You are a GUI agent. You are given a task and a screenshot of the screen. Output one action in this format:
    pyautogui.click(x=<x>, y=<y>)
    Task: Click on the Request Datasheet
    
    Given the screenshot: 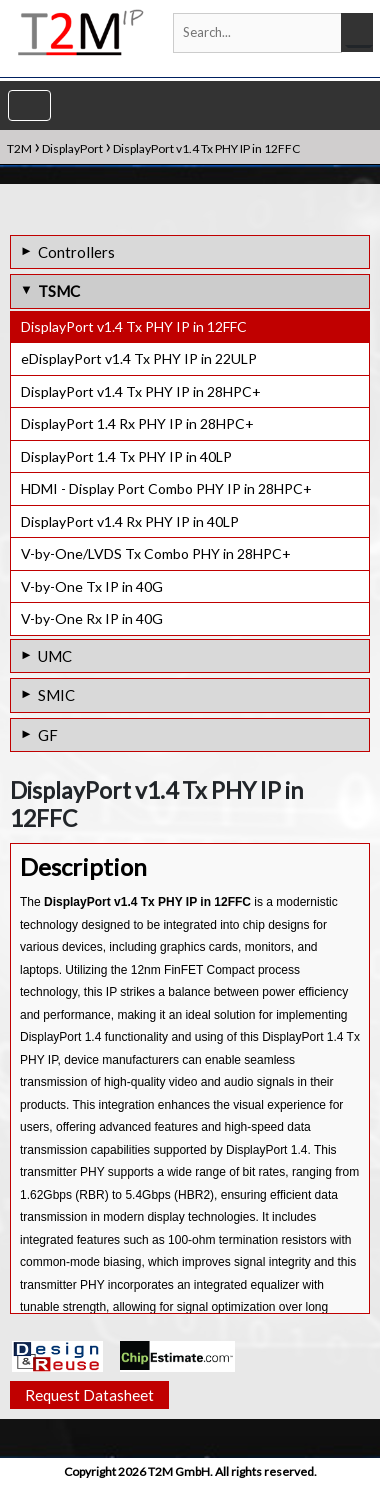 What is the action you would take?
    pyautogui.click(x=89, y=1404)
    